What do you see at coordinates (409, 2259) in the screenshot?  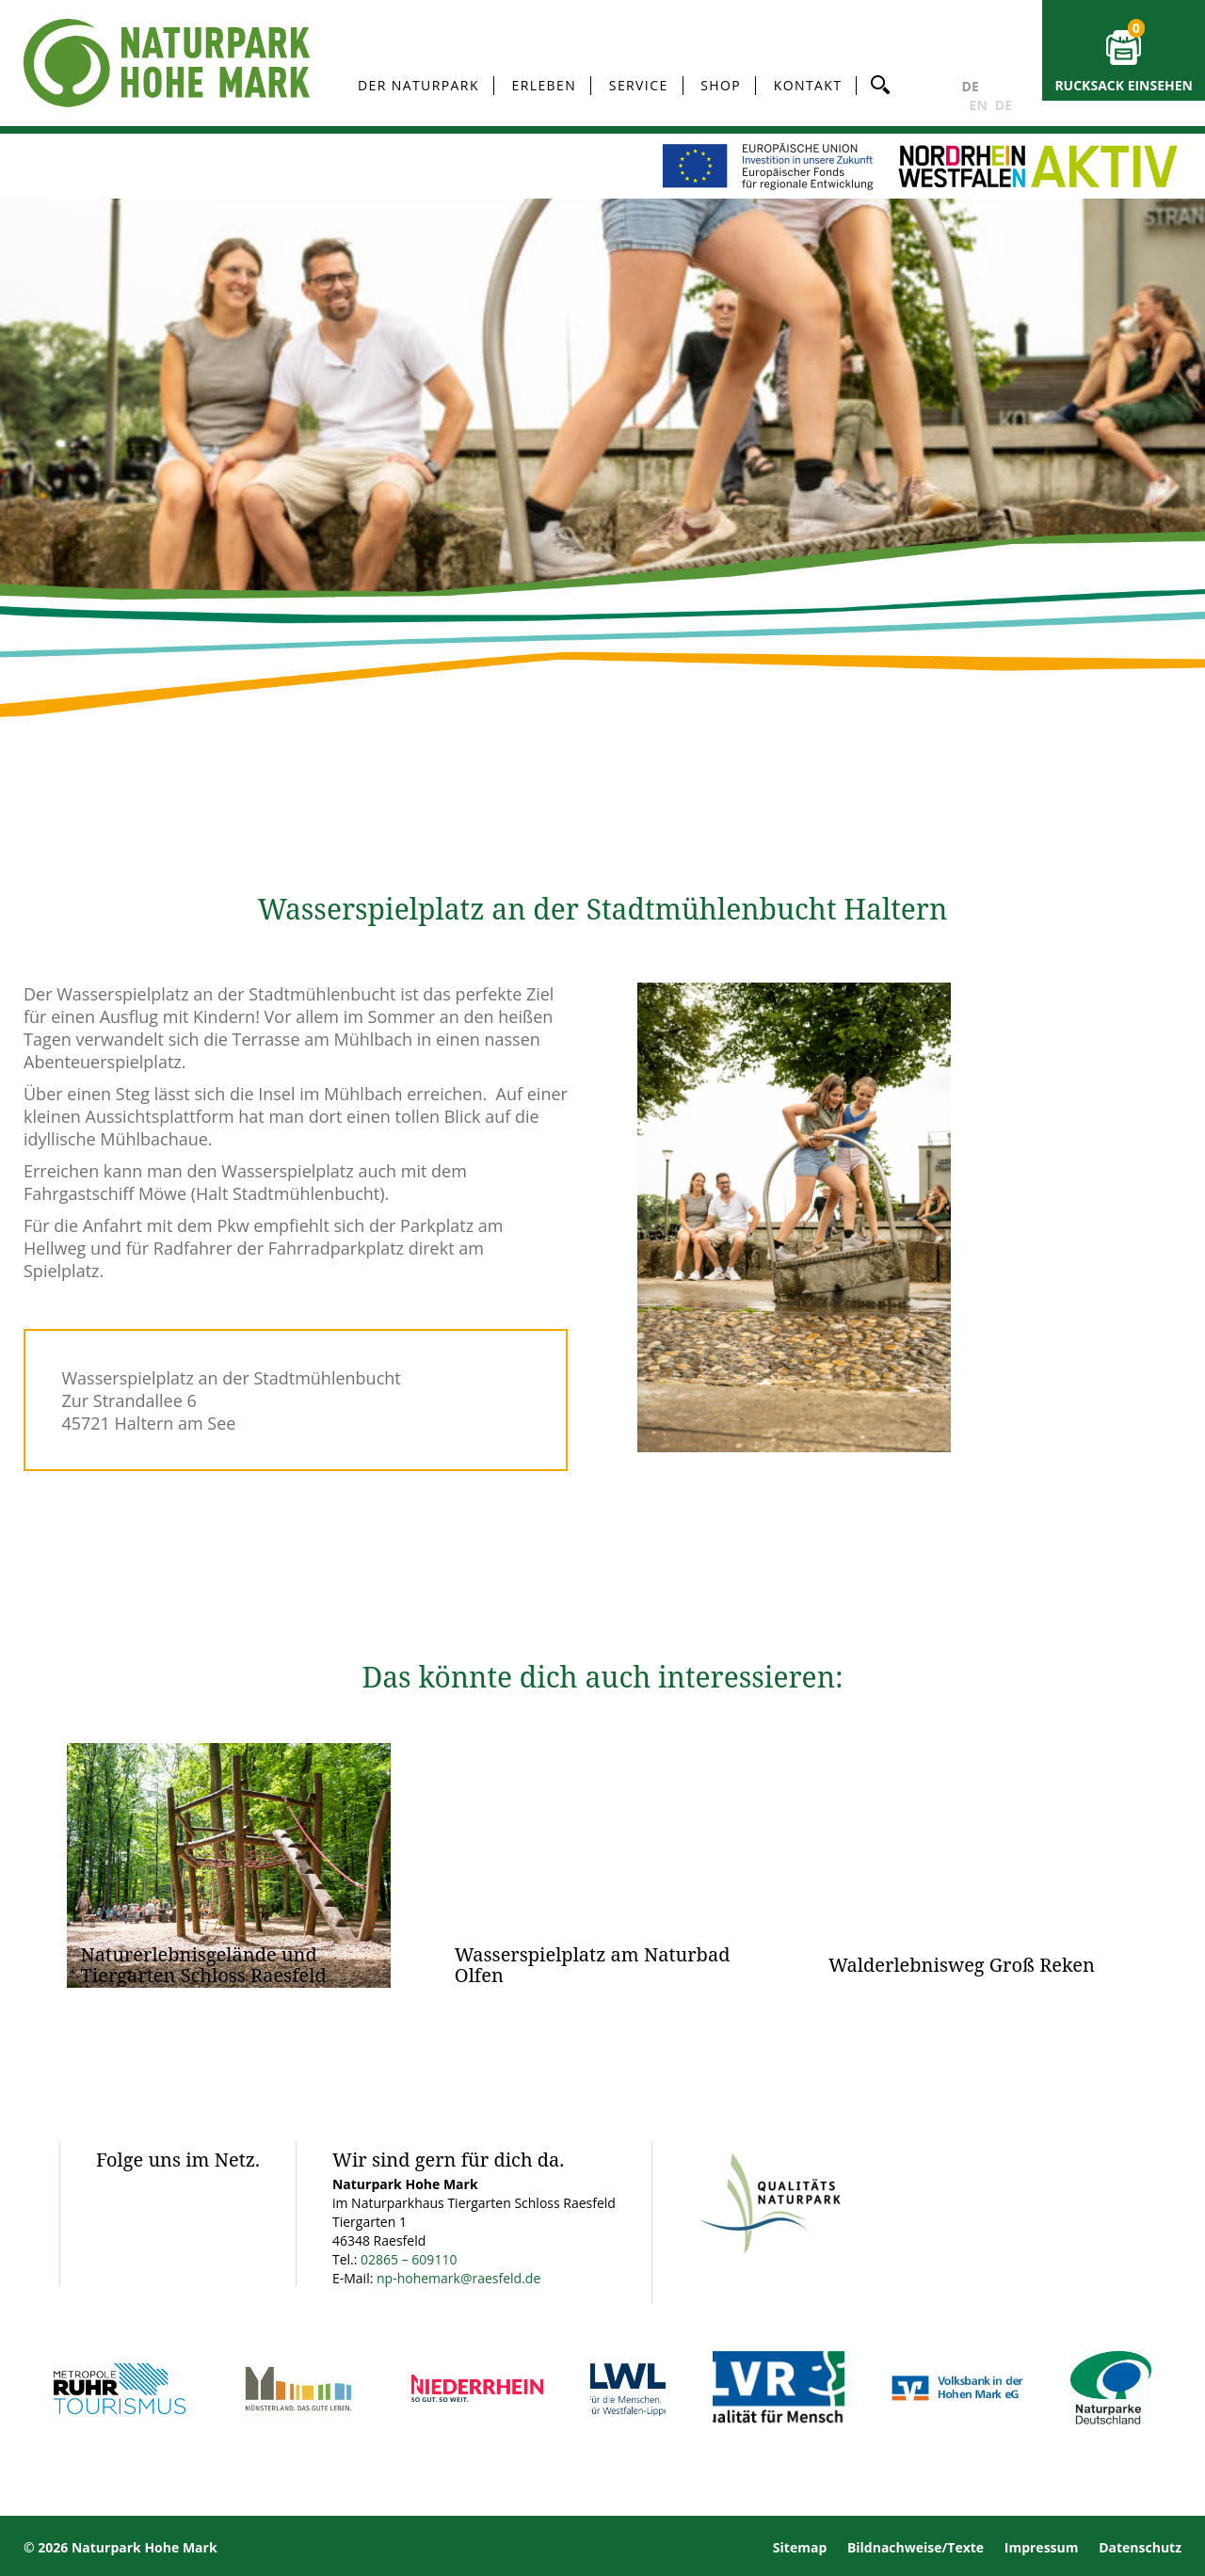 I see `02865 – 609110` at bounding box center [409, 2259].